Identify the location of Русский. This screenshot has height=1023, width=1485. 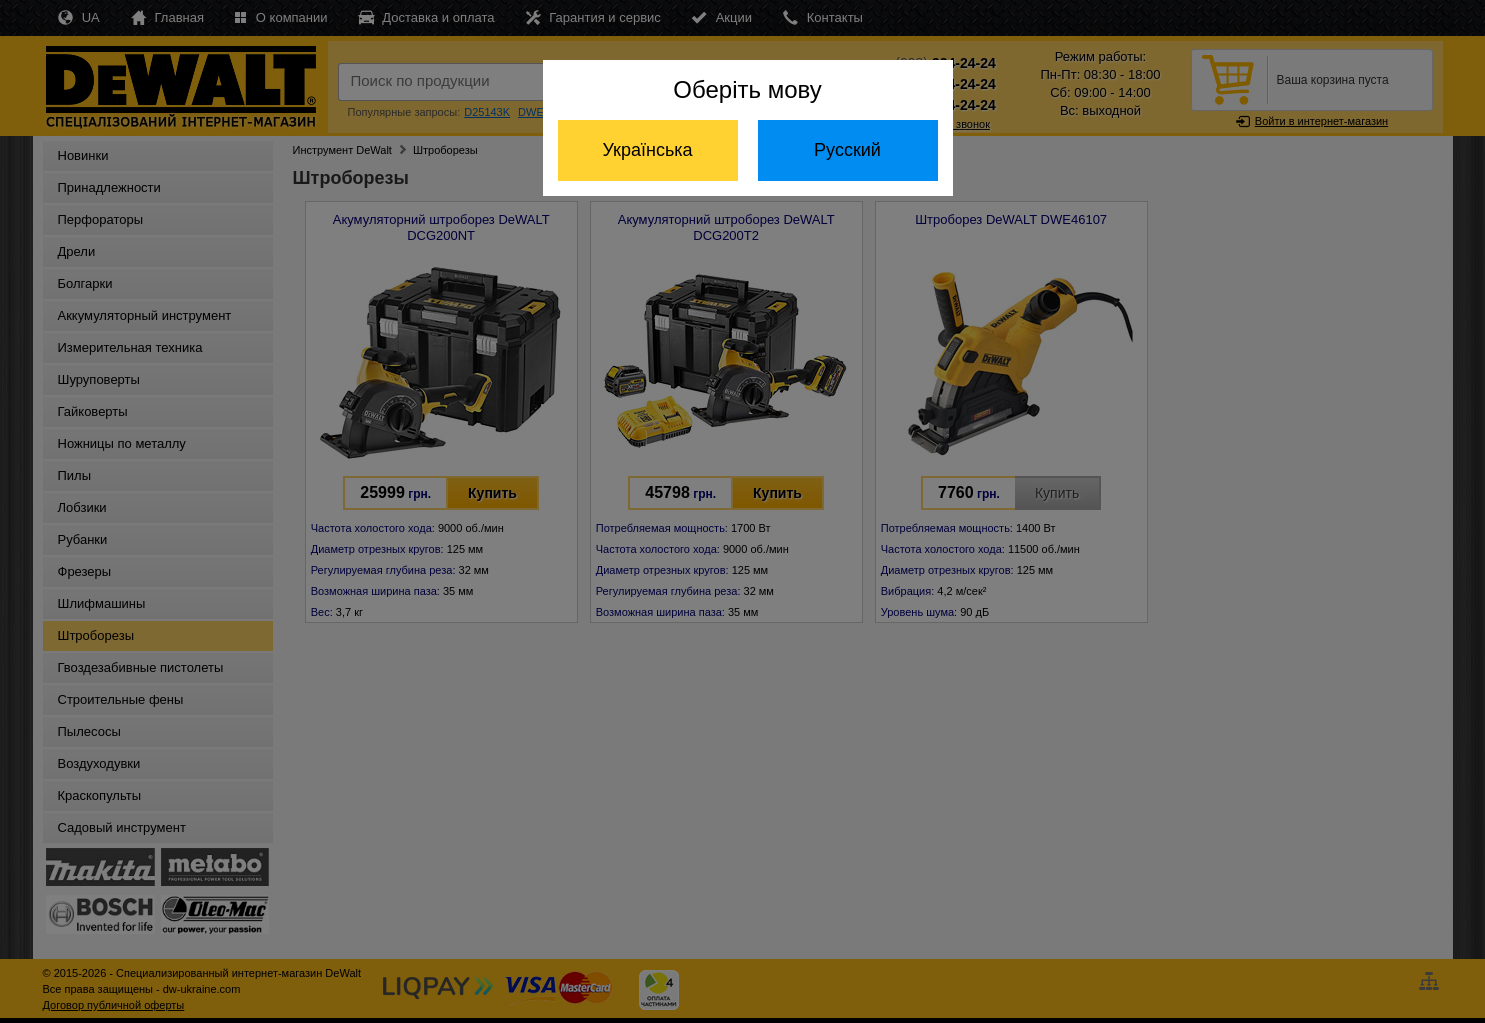
(847, 150).